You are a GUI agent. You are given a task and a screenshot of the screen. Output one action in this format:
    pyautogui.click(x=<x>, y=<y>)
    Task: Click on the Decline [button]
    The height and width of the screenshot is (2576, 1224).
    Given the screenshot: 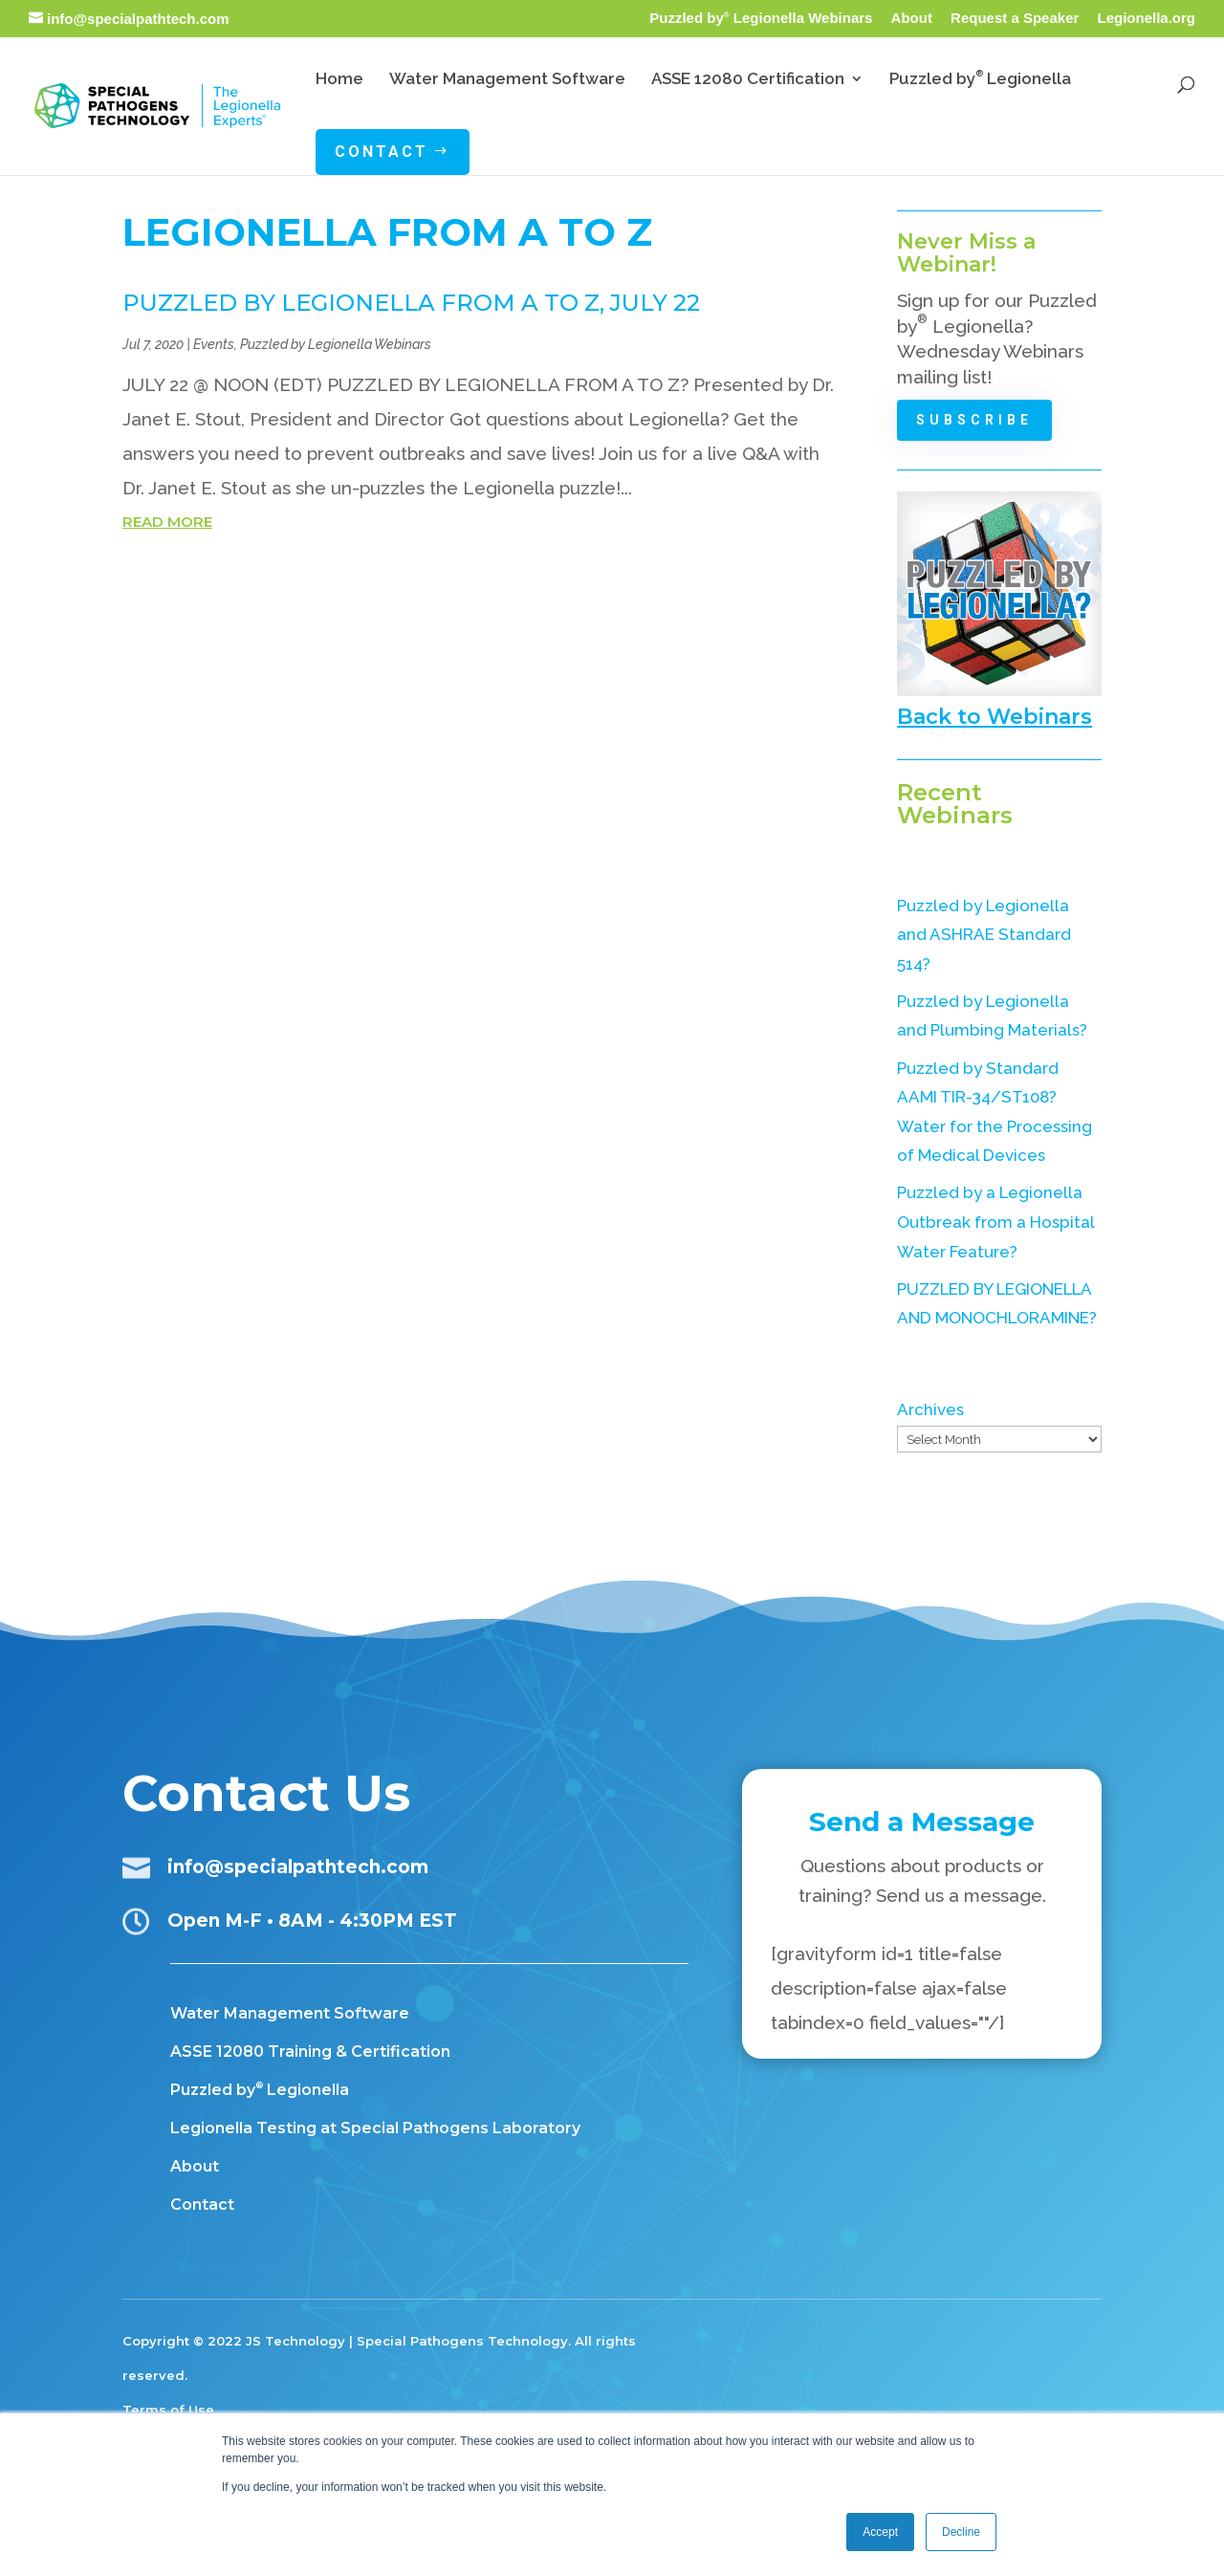 What is the action you would take?
    pyautogui.click(x=961, y=2532)
    